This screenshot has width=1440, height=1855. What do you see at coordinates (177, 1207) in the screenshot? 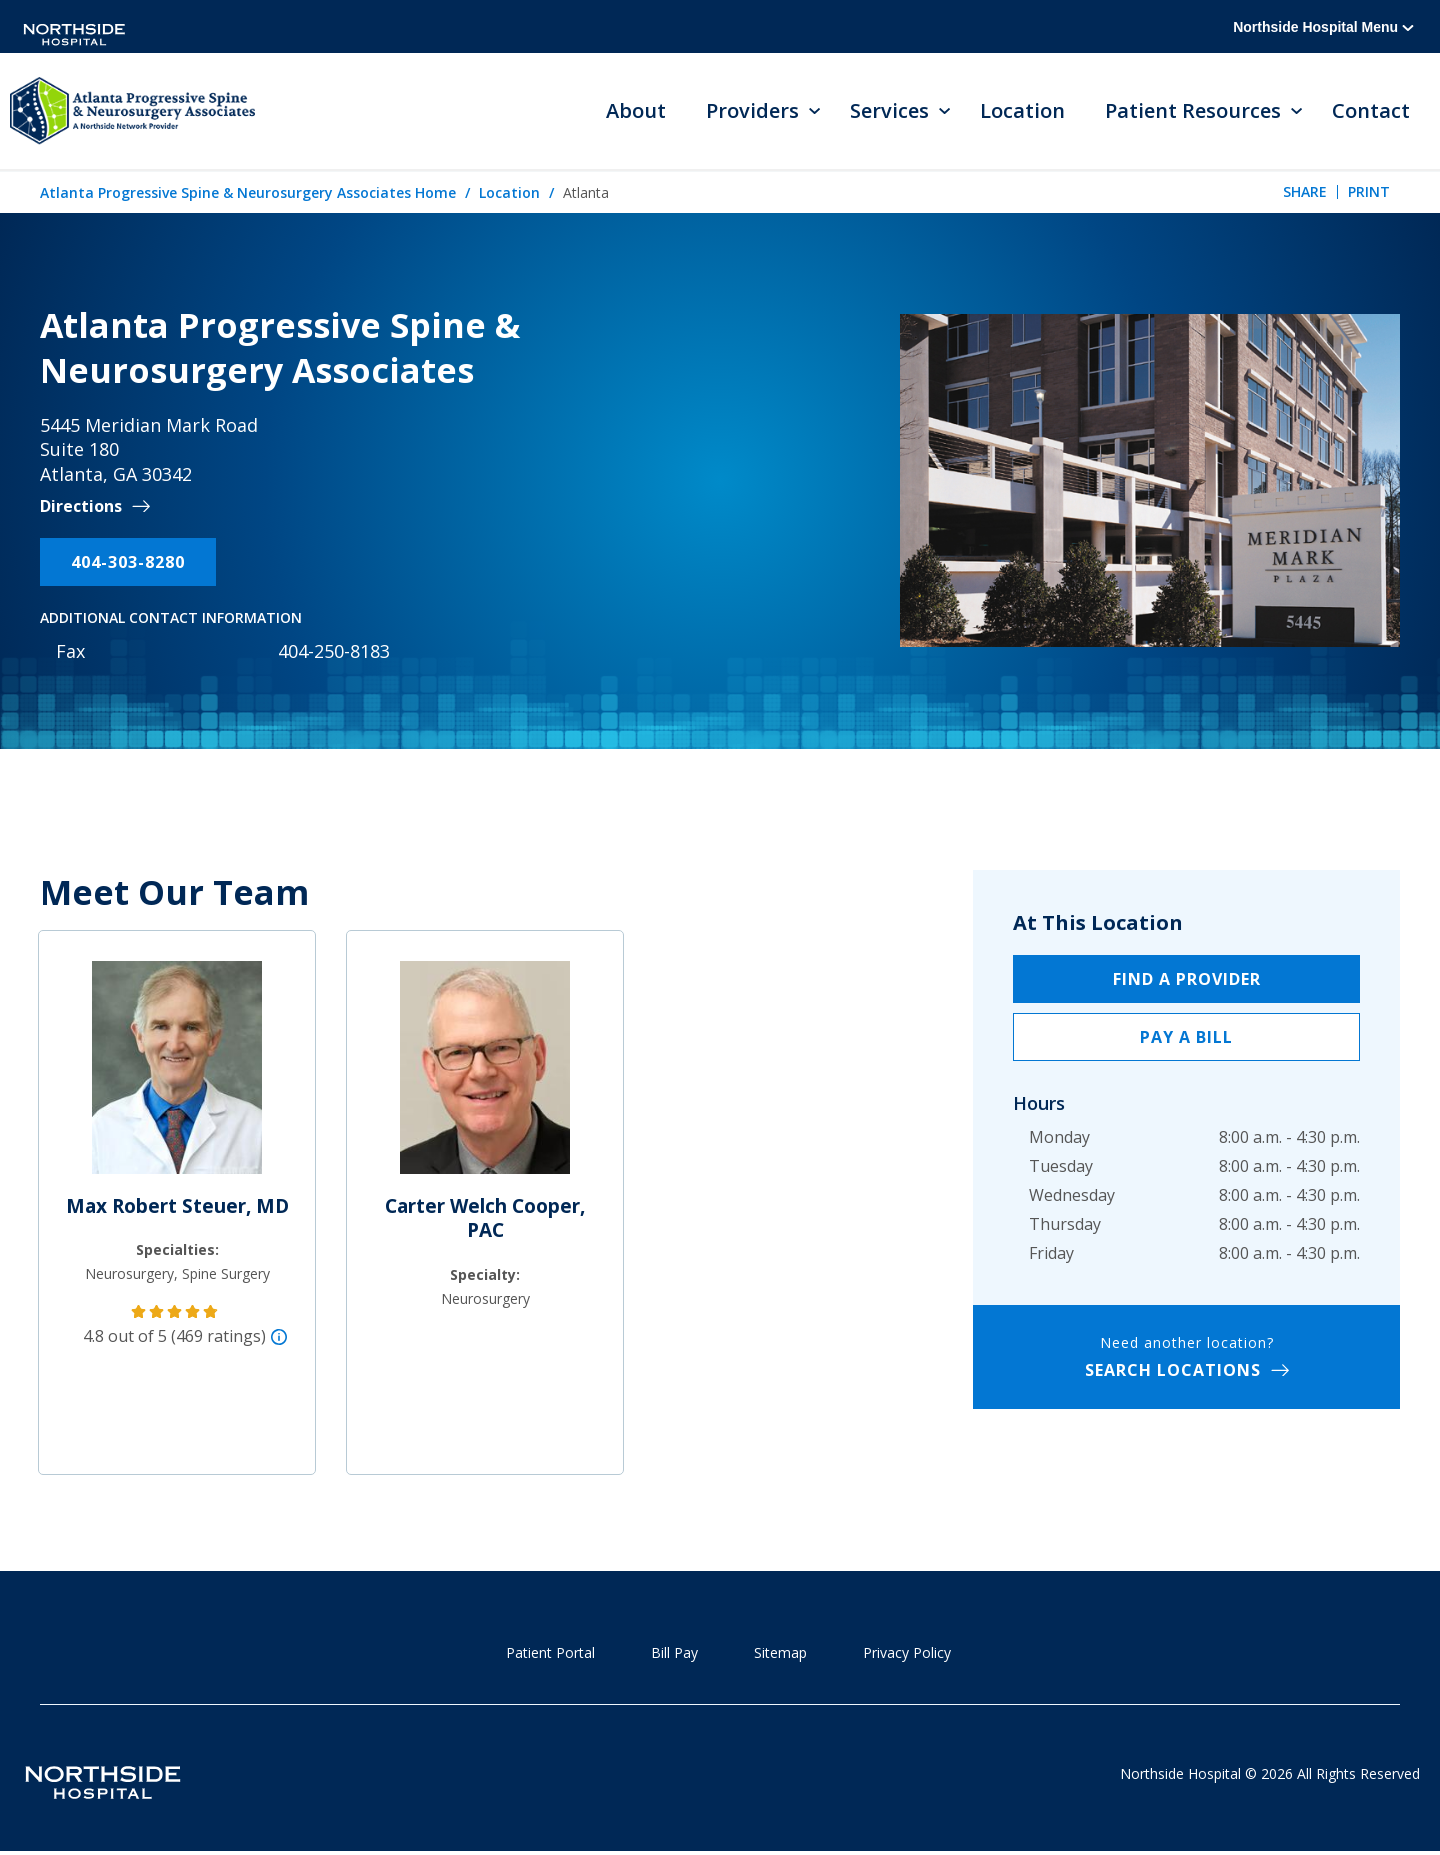
I see `Max Robert Steuer, MD` at bounding box center [177, 1207].